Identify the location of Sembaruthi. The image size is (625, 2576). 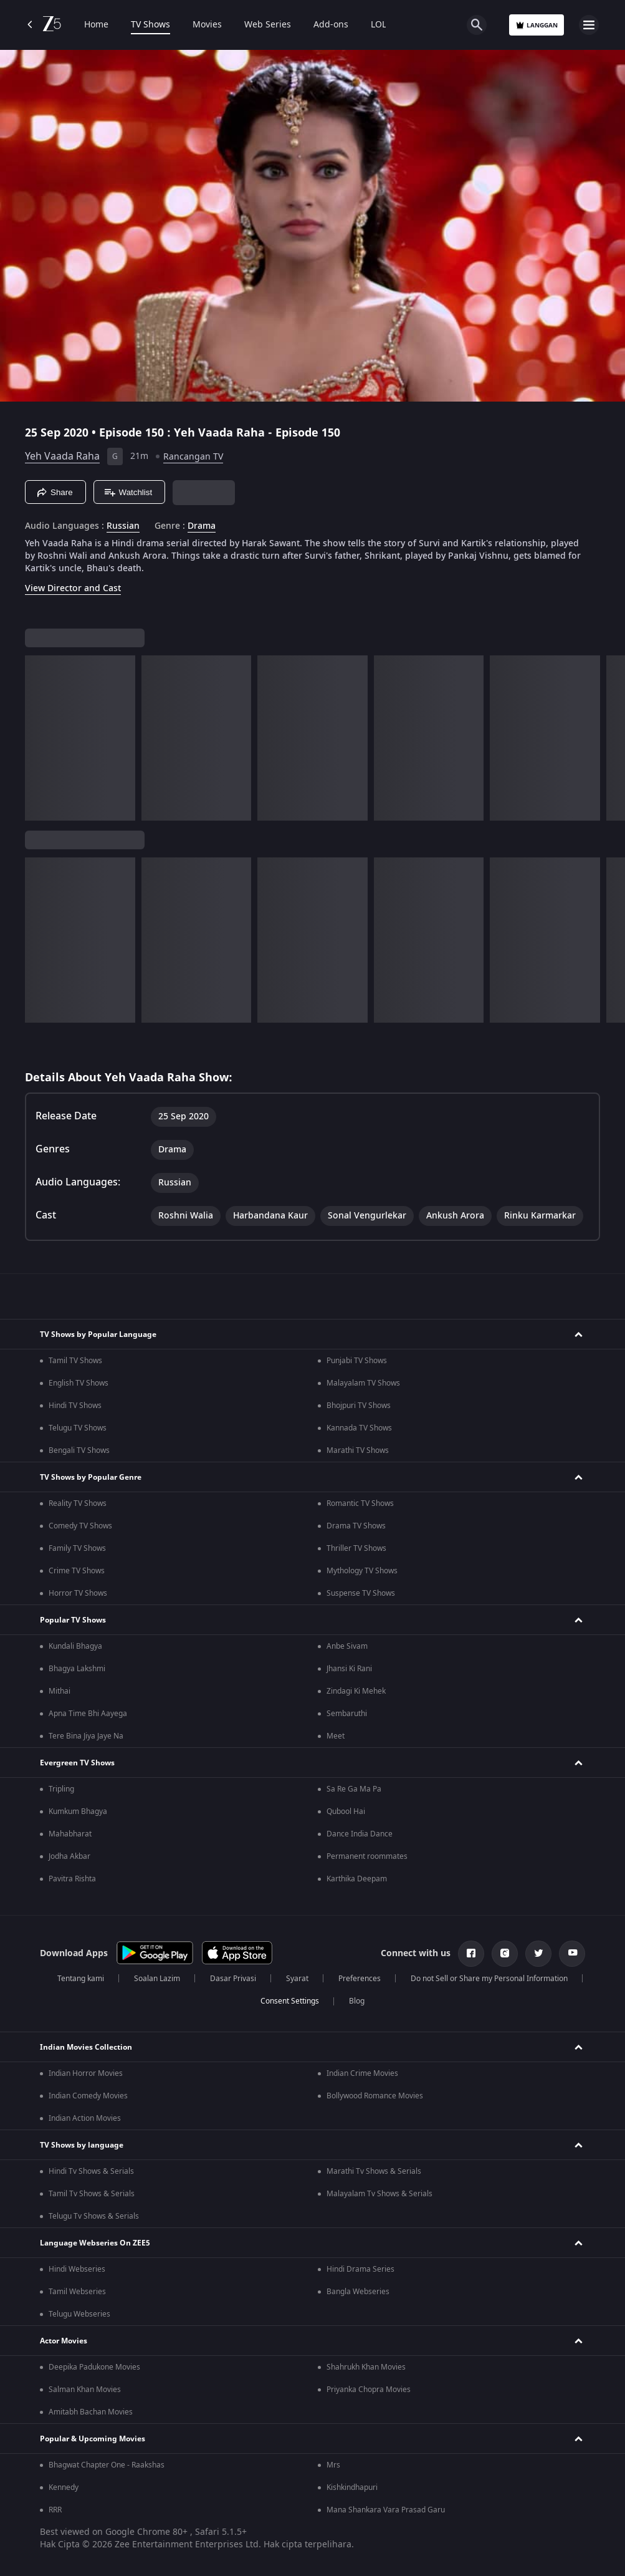
(347, 1713).